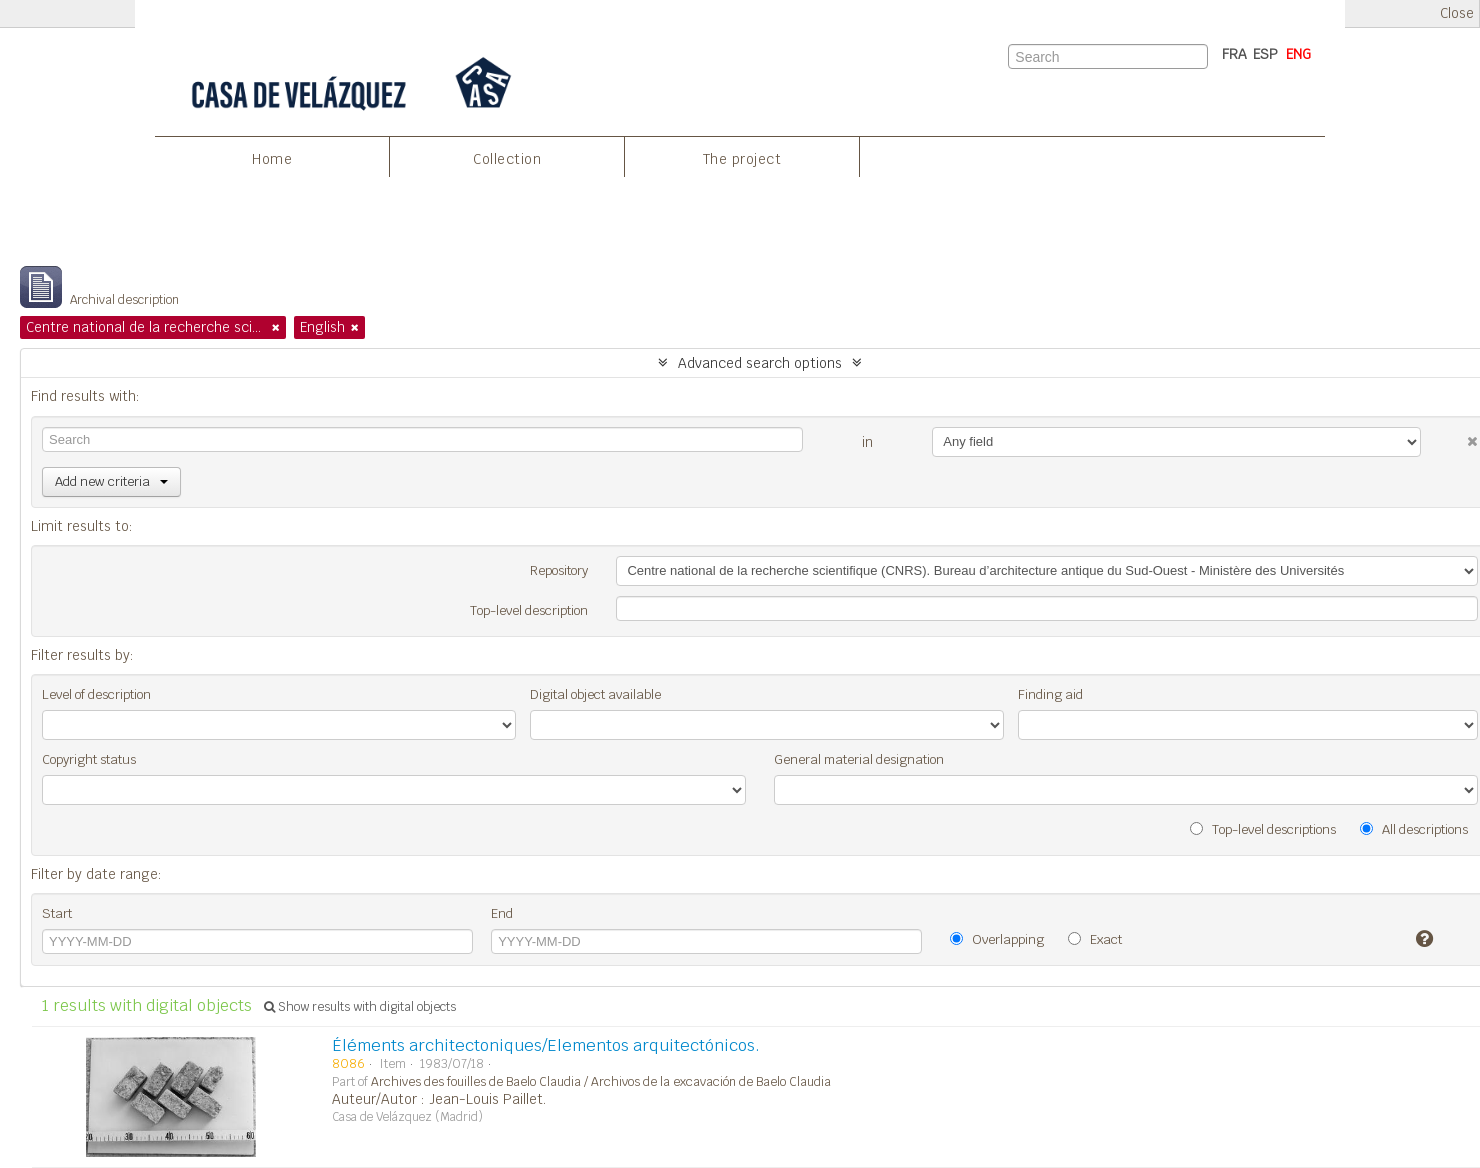  Describe the element at coordinates (1265, 54) in the screenshot. I see `ESP` at that location.